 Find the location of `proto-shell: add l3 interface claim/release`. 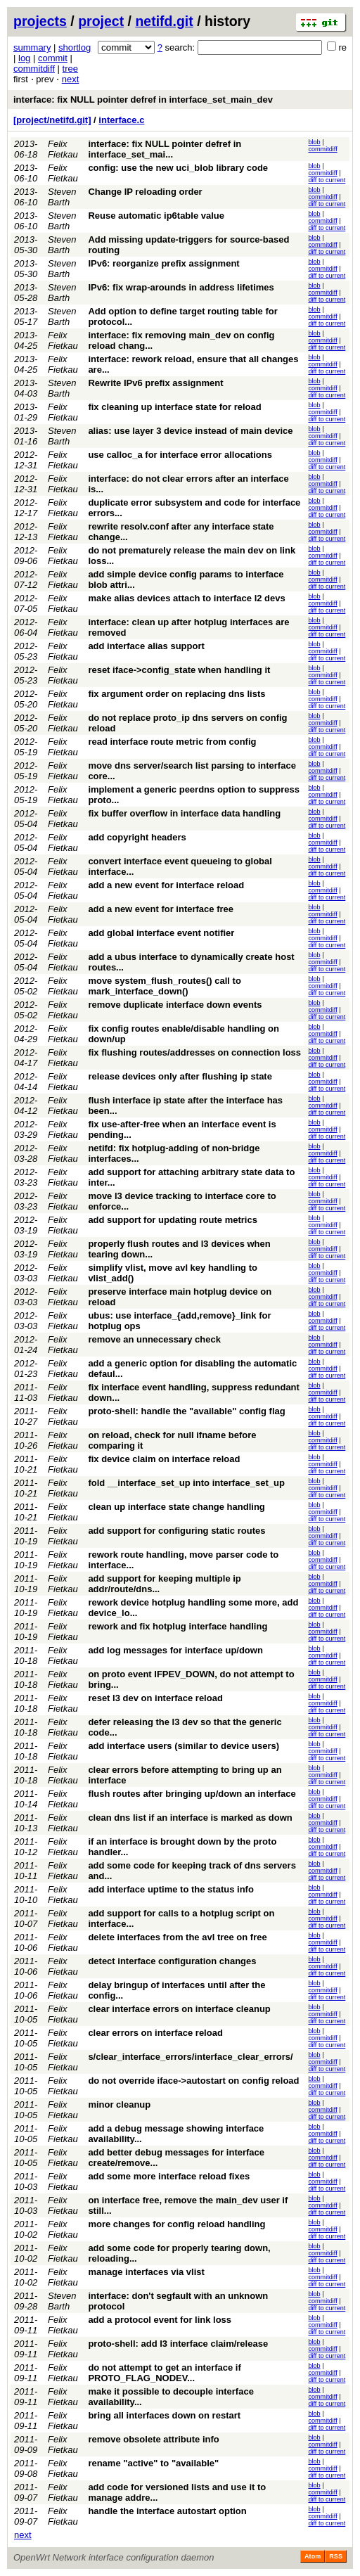

proto-shell: add l3 interface claim/release is located at coordinates (178, 2343).